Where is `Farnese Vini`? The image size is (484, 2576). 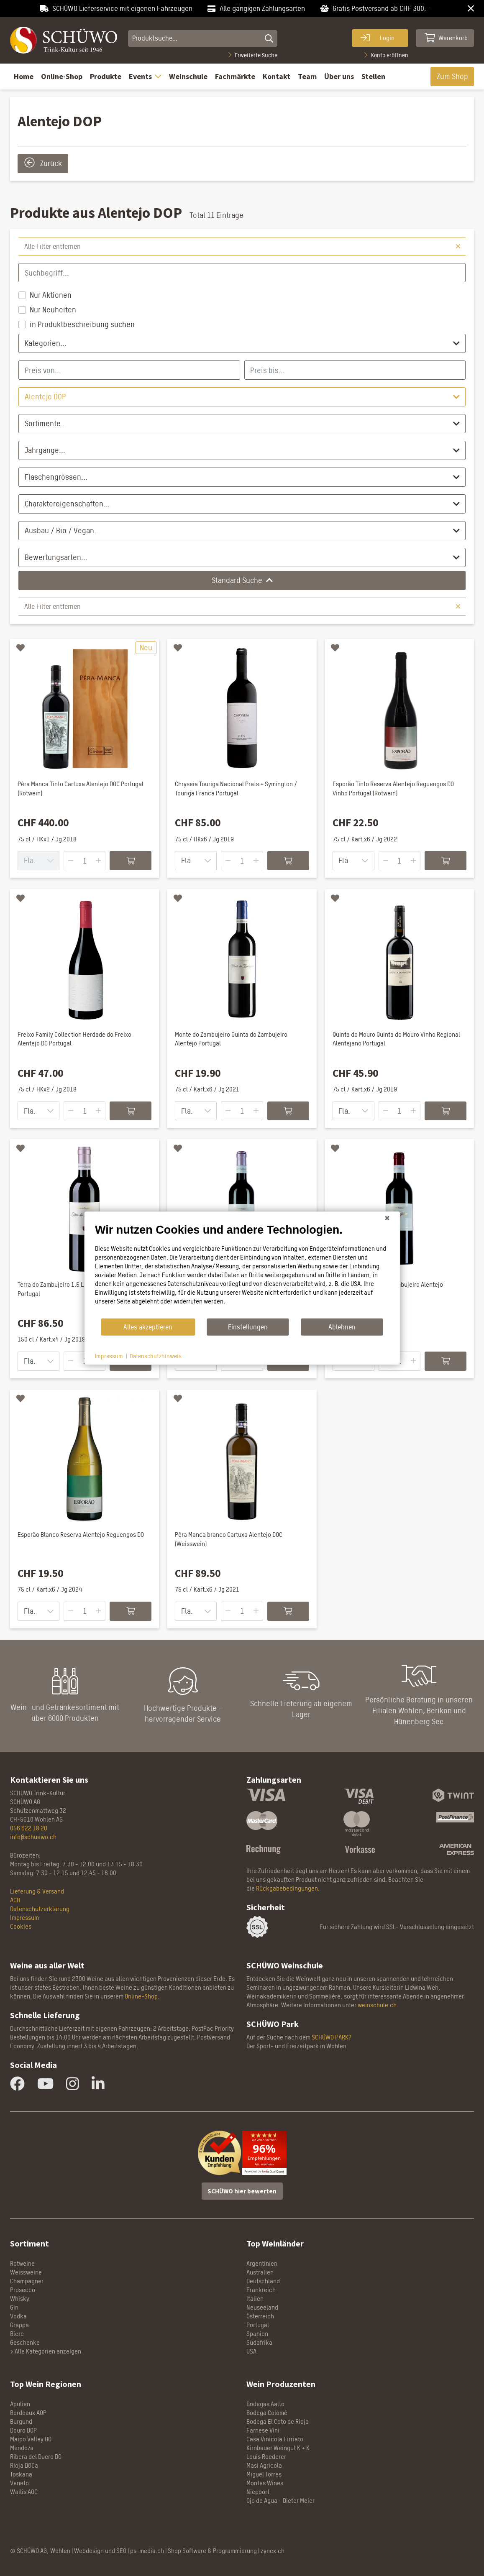
Farnese Vini is located at coordinates (262, 2430).